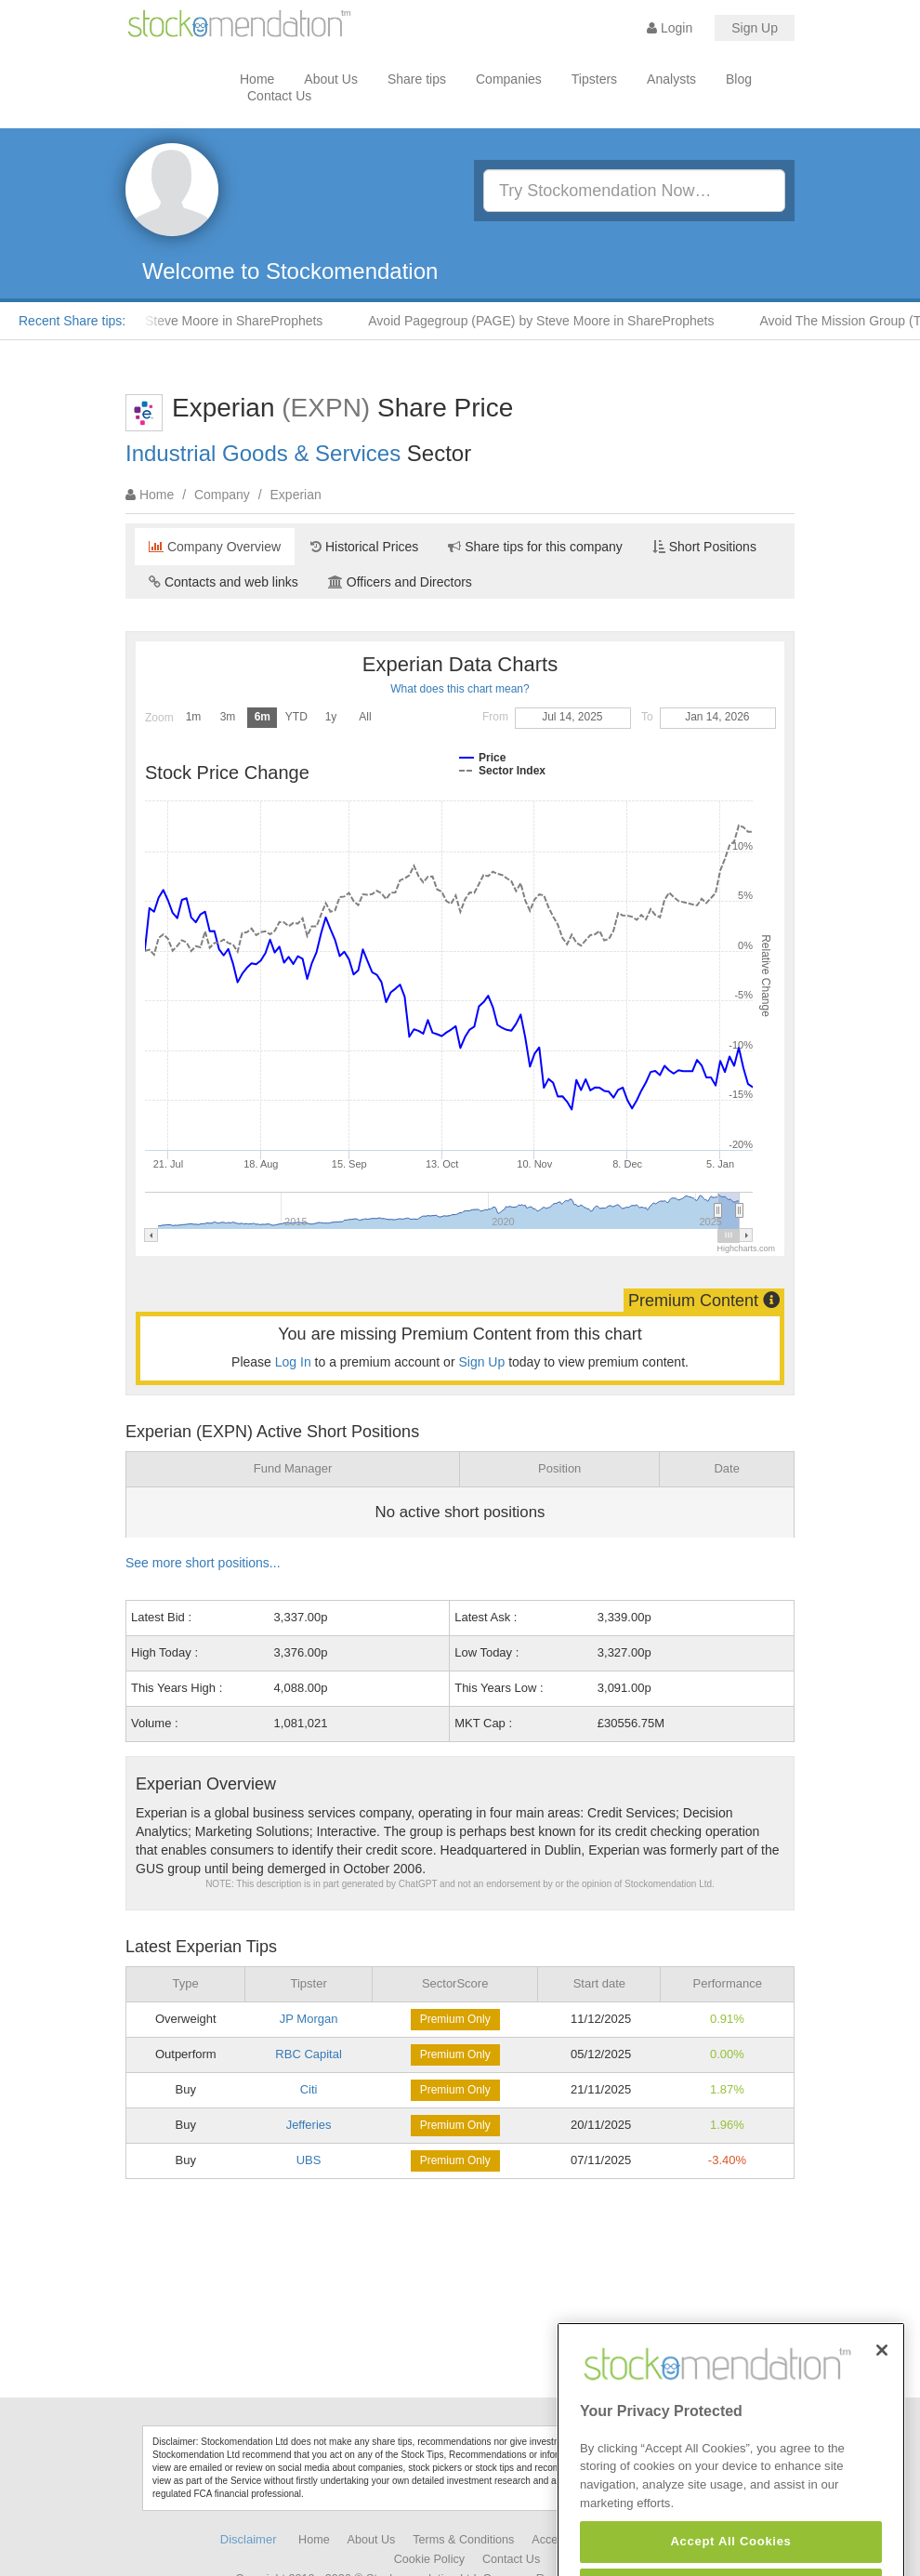 Image resolution: width=920 pixels, height=2576 pixels. I want to click on Premium Only, so click(455, 2019).